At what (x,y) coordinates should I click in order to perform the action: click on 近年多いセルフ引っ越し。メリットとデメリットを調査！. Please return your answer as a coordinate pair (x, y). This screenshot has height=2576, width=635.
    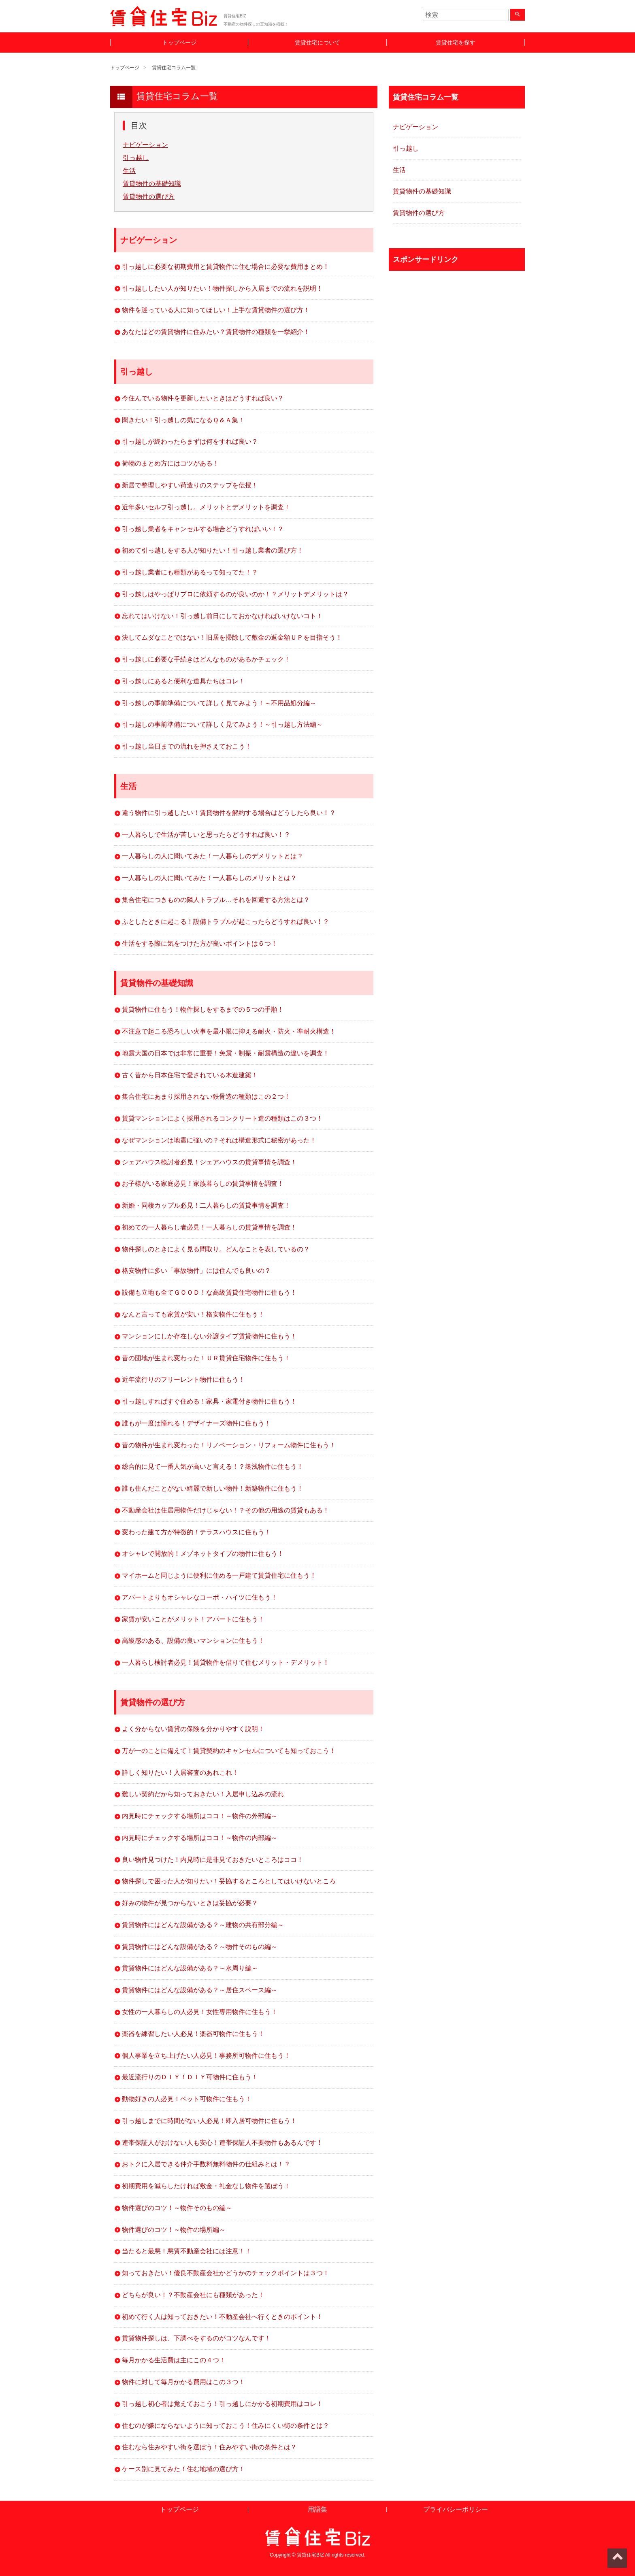
    Looking at the image, I should click on (206, 507).